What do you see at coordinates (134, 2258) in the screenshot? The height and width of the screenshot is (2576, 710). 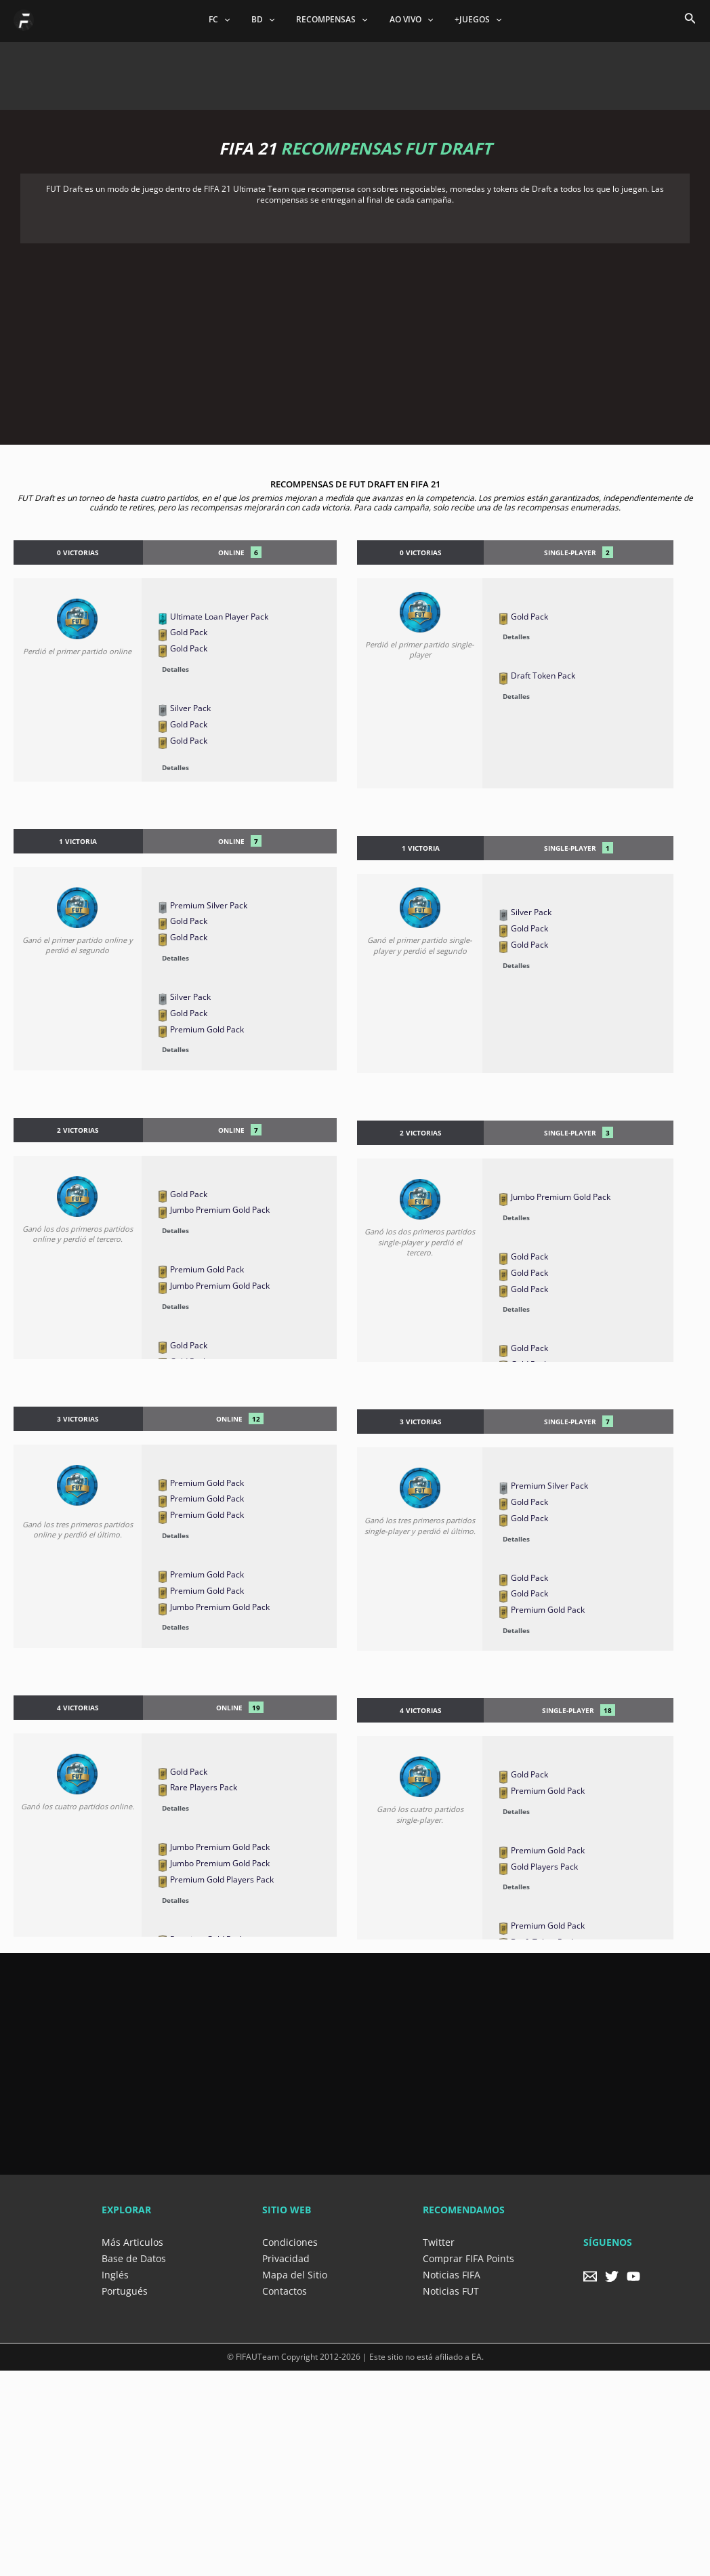 I see `Base de Datos` at bounding box center [134, 2258].